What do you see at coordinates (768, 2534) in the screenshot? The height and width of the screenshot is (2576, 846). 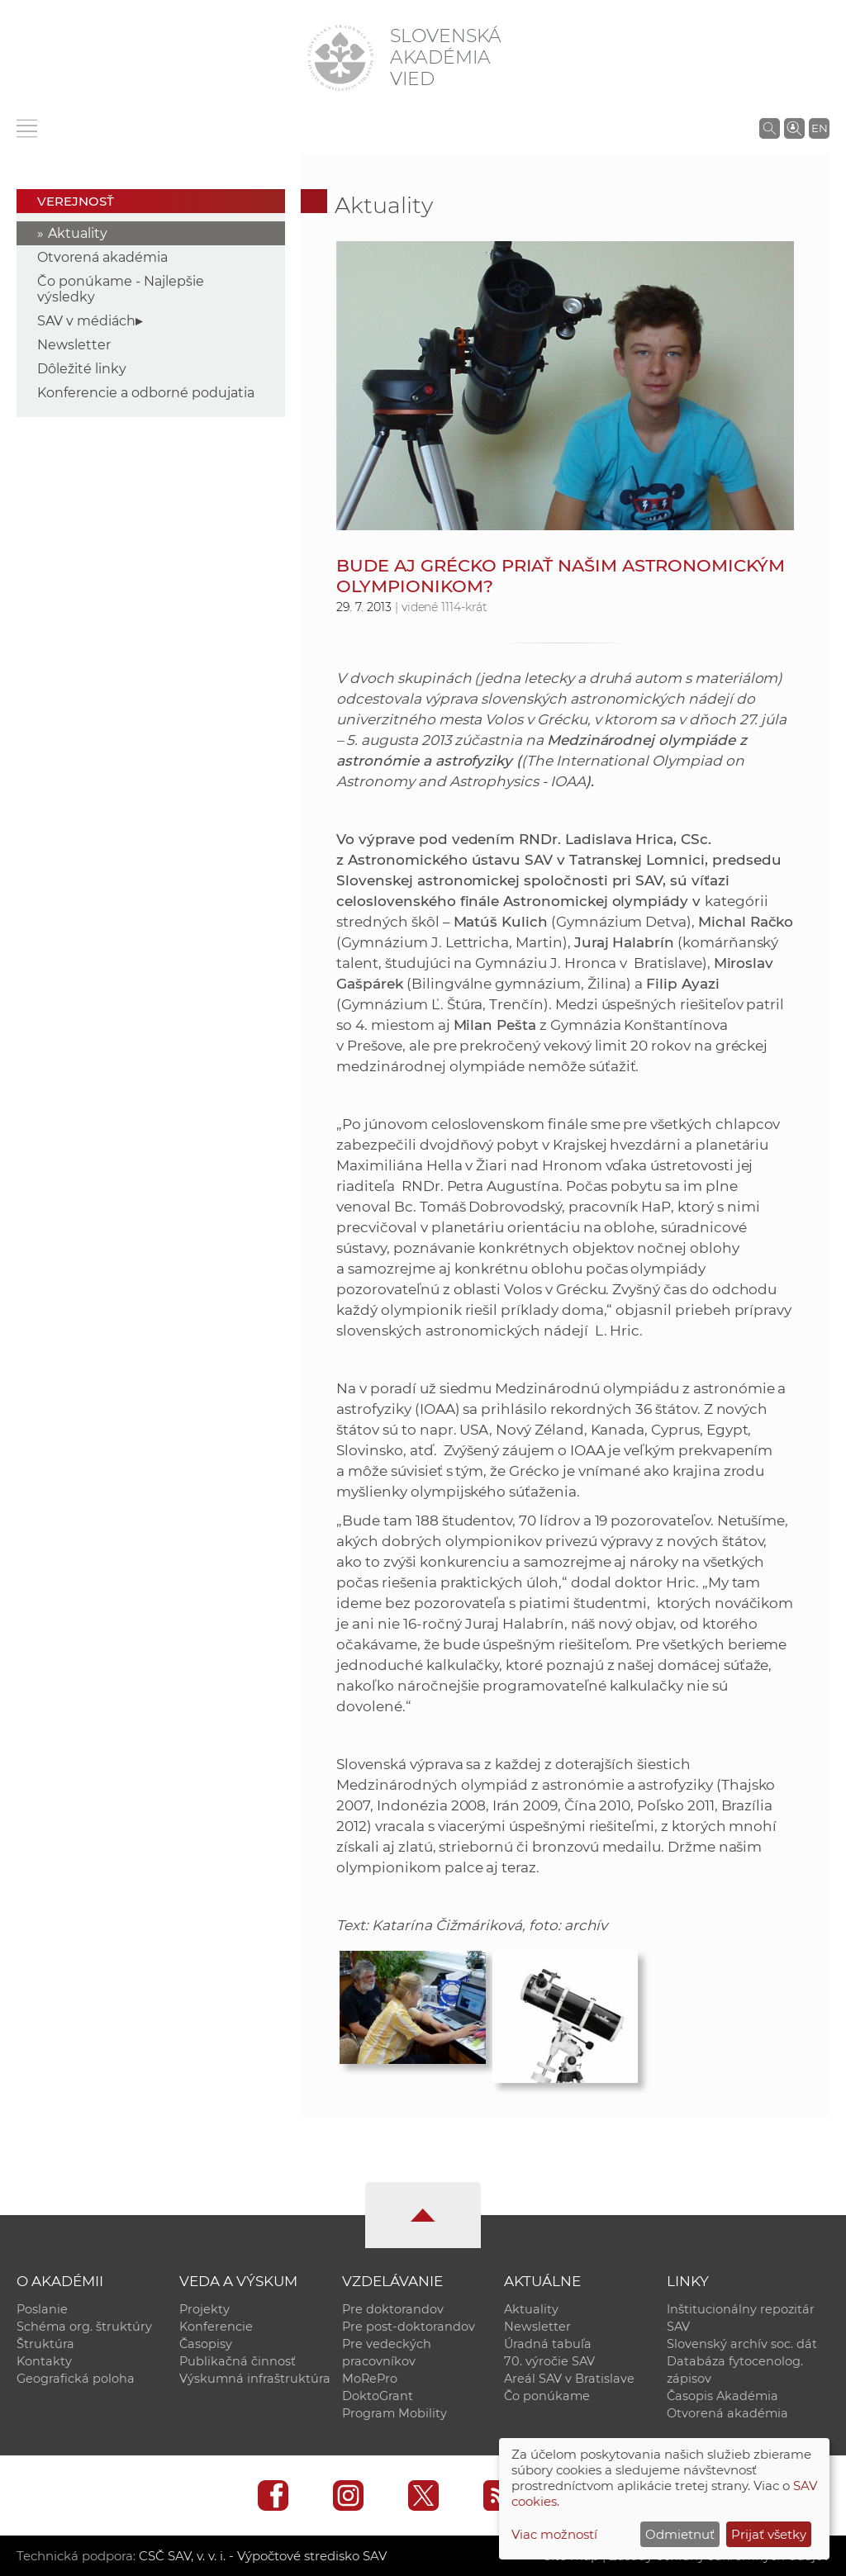 I see `Prijať všetky` at bounding box center [768, 2534].